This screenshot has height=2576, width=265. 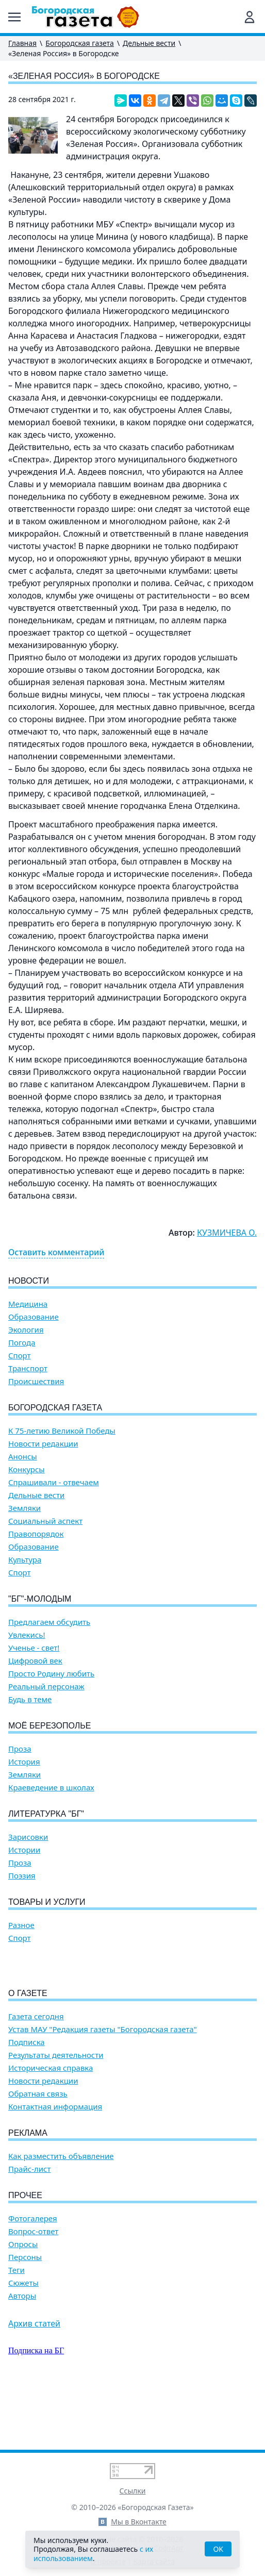 I want to click on Медицина, so click(x=27, y=1304).